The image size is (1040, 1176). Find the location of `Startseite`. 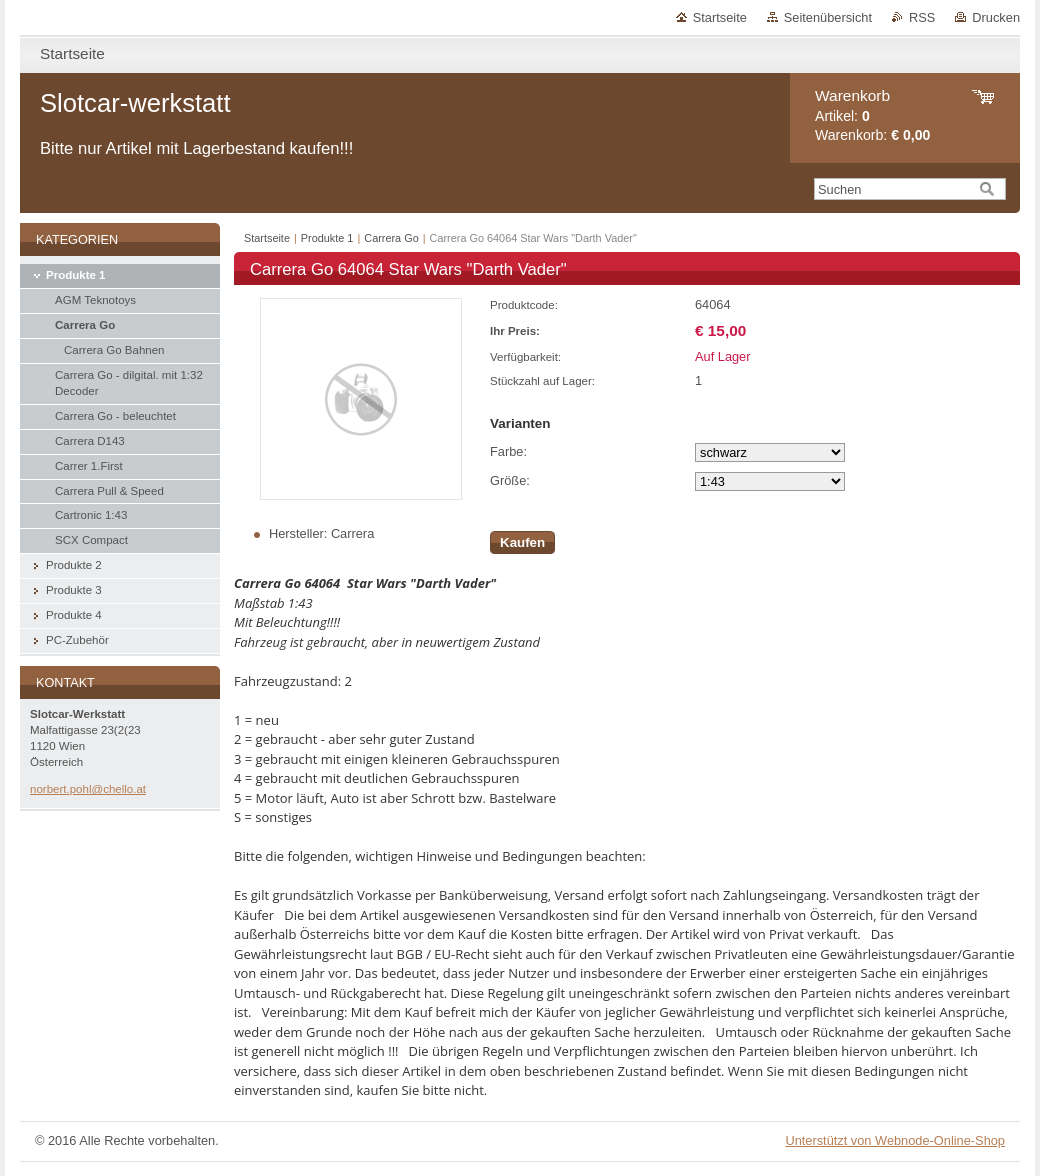

Startseite is located at coordinates (720, 17).